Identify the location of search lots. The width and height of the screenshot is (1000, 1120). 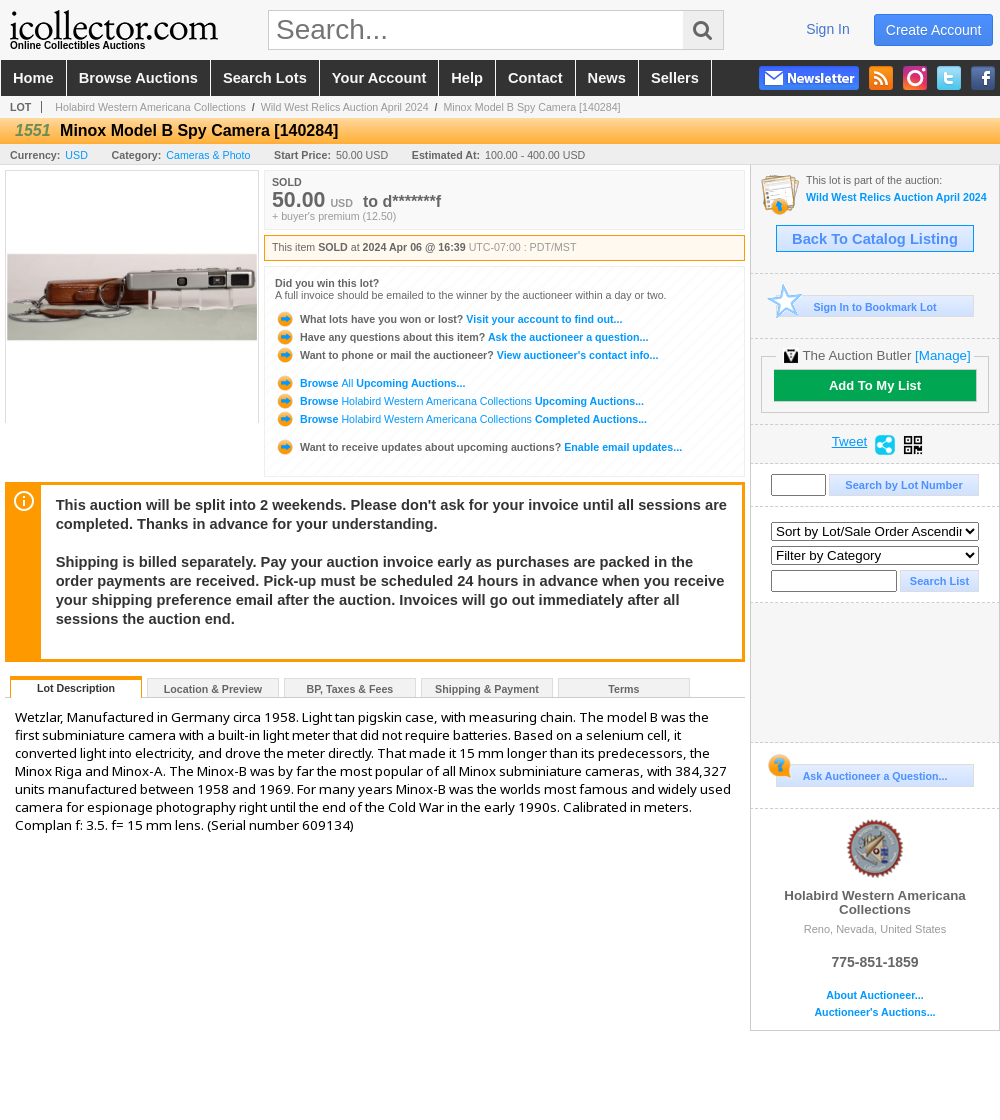
(265, 78).